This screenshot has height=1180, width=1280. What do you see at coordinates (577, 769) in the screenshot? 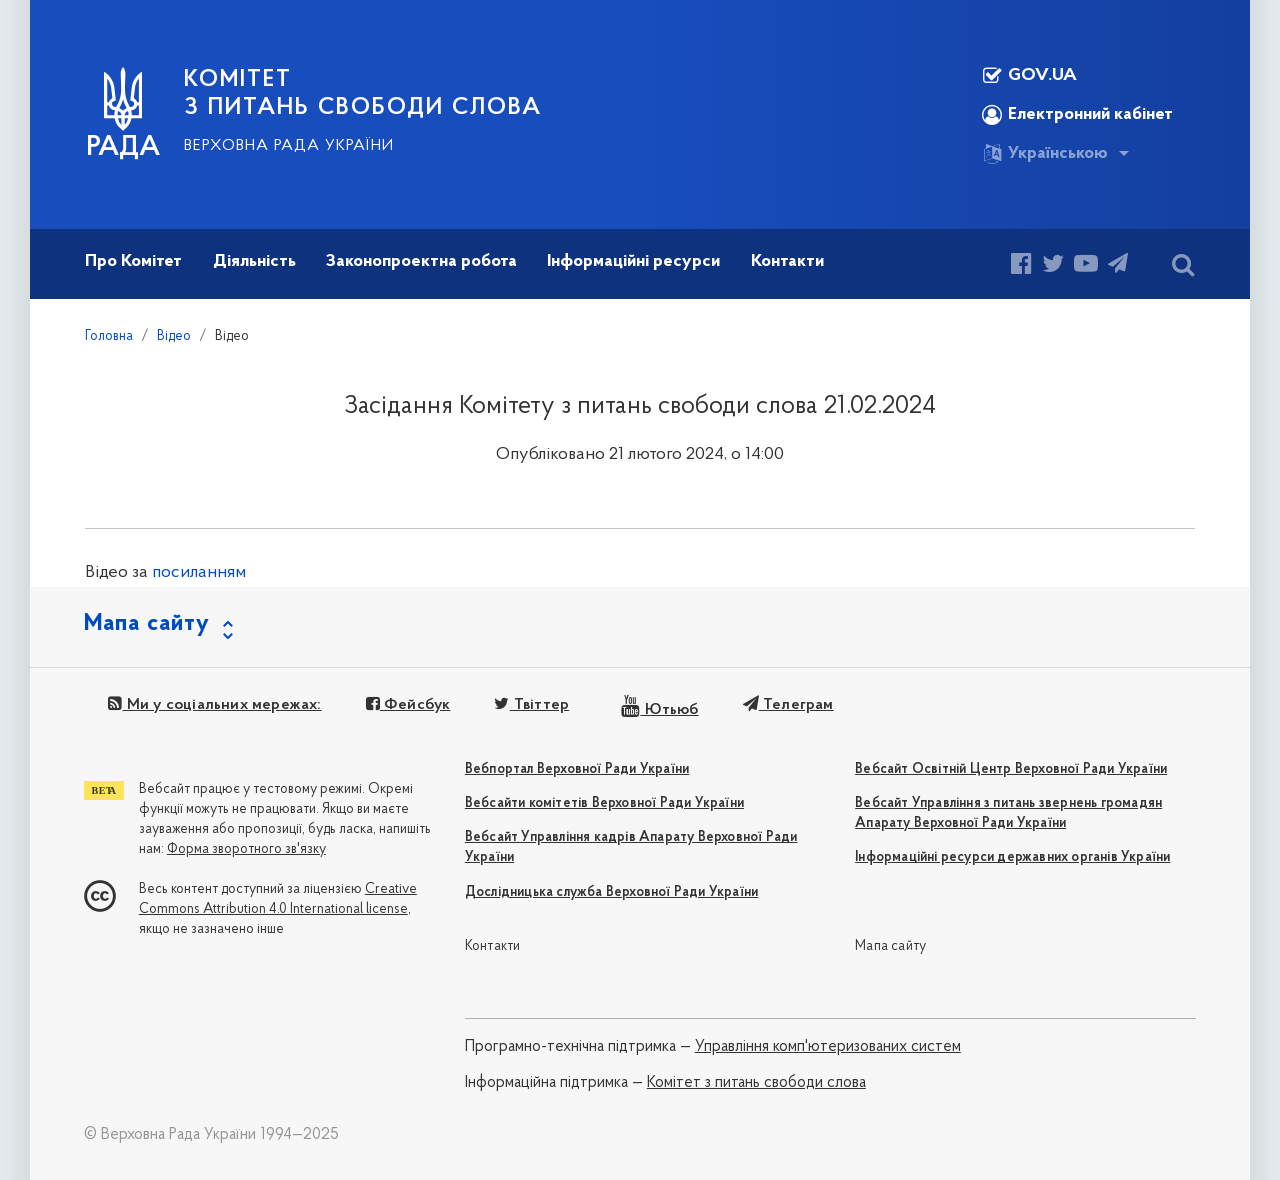
I see `Вебпортал Верховної Ради України` at bounding box center [577, 769].